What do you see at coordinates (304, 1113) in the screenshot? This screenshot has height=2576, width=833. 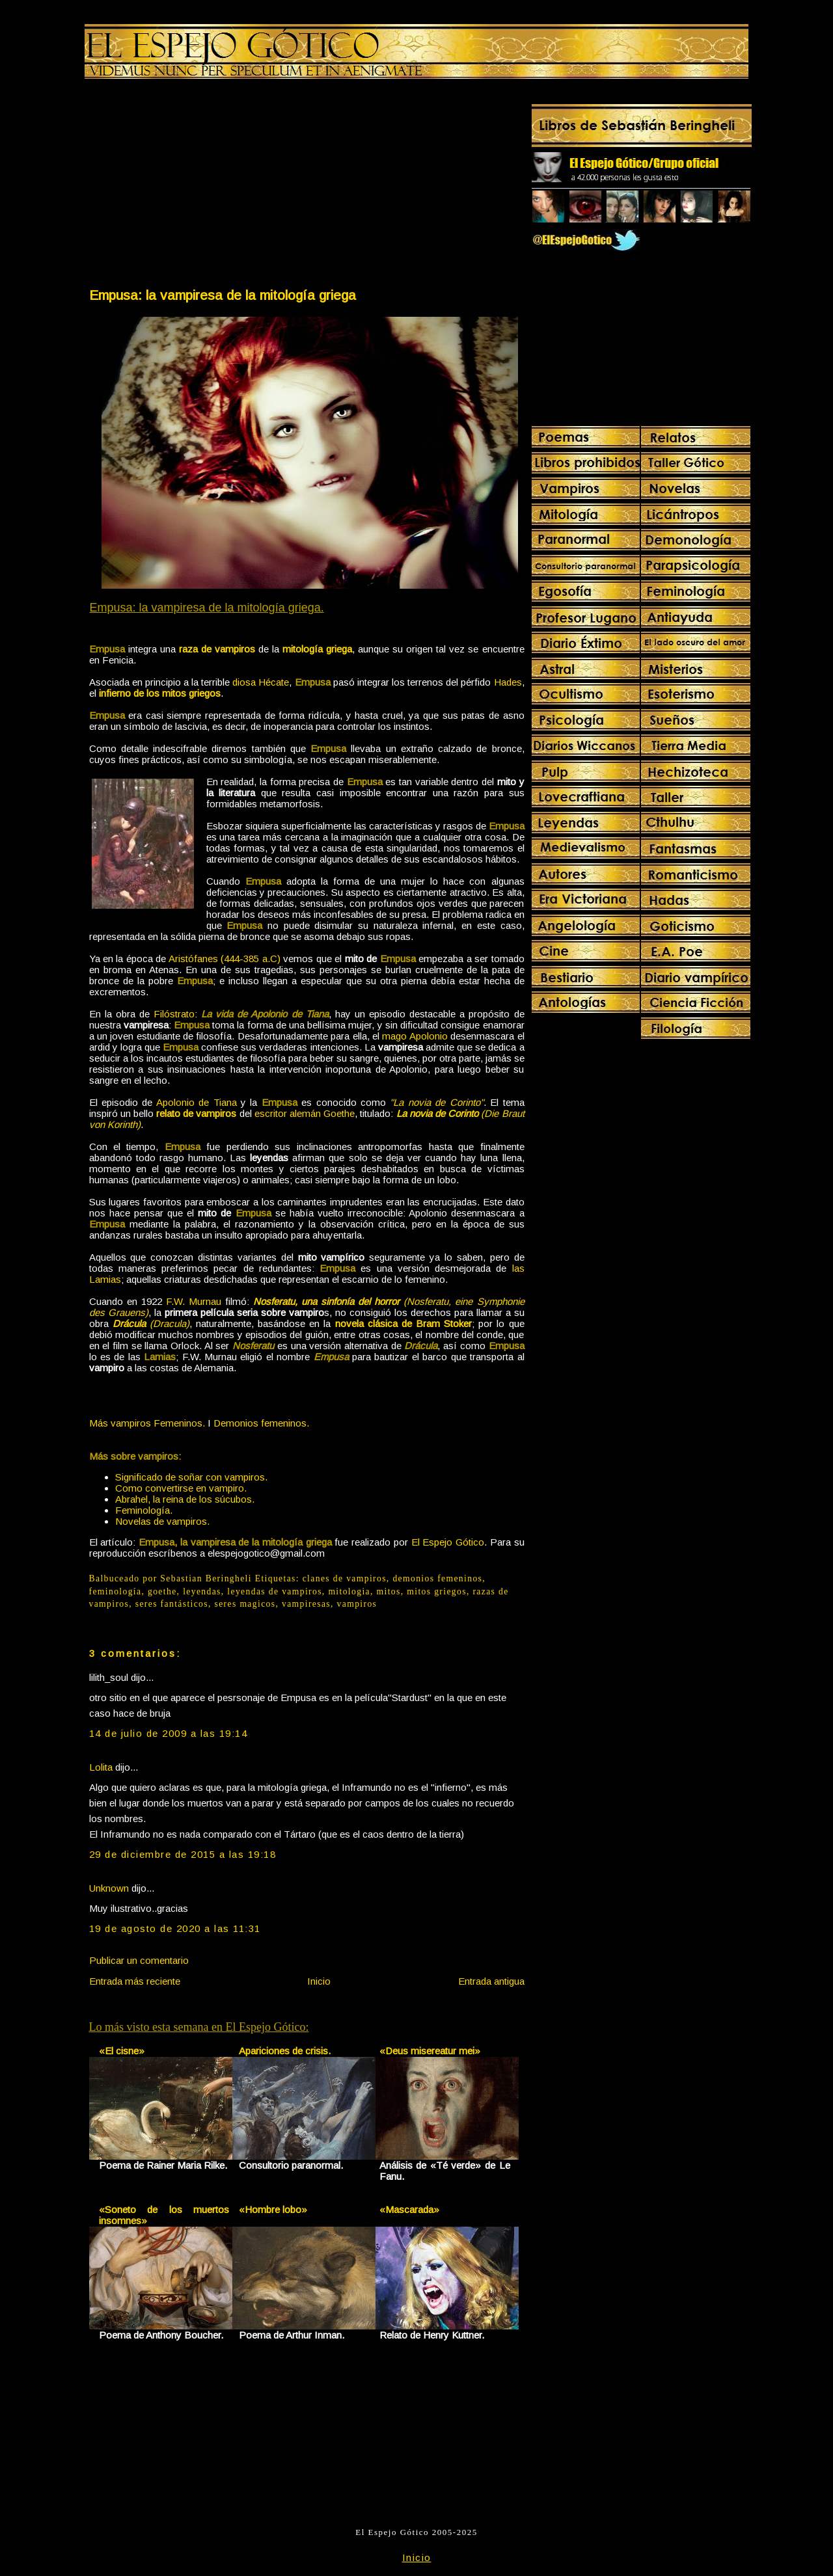 I see `escritor alemán Goethe` at bounding box center [304, 1113].